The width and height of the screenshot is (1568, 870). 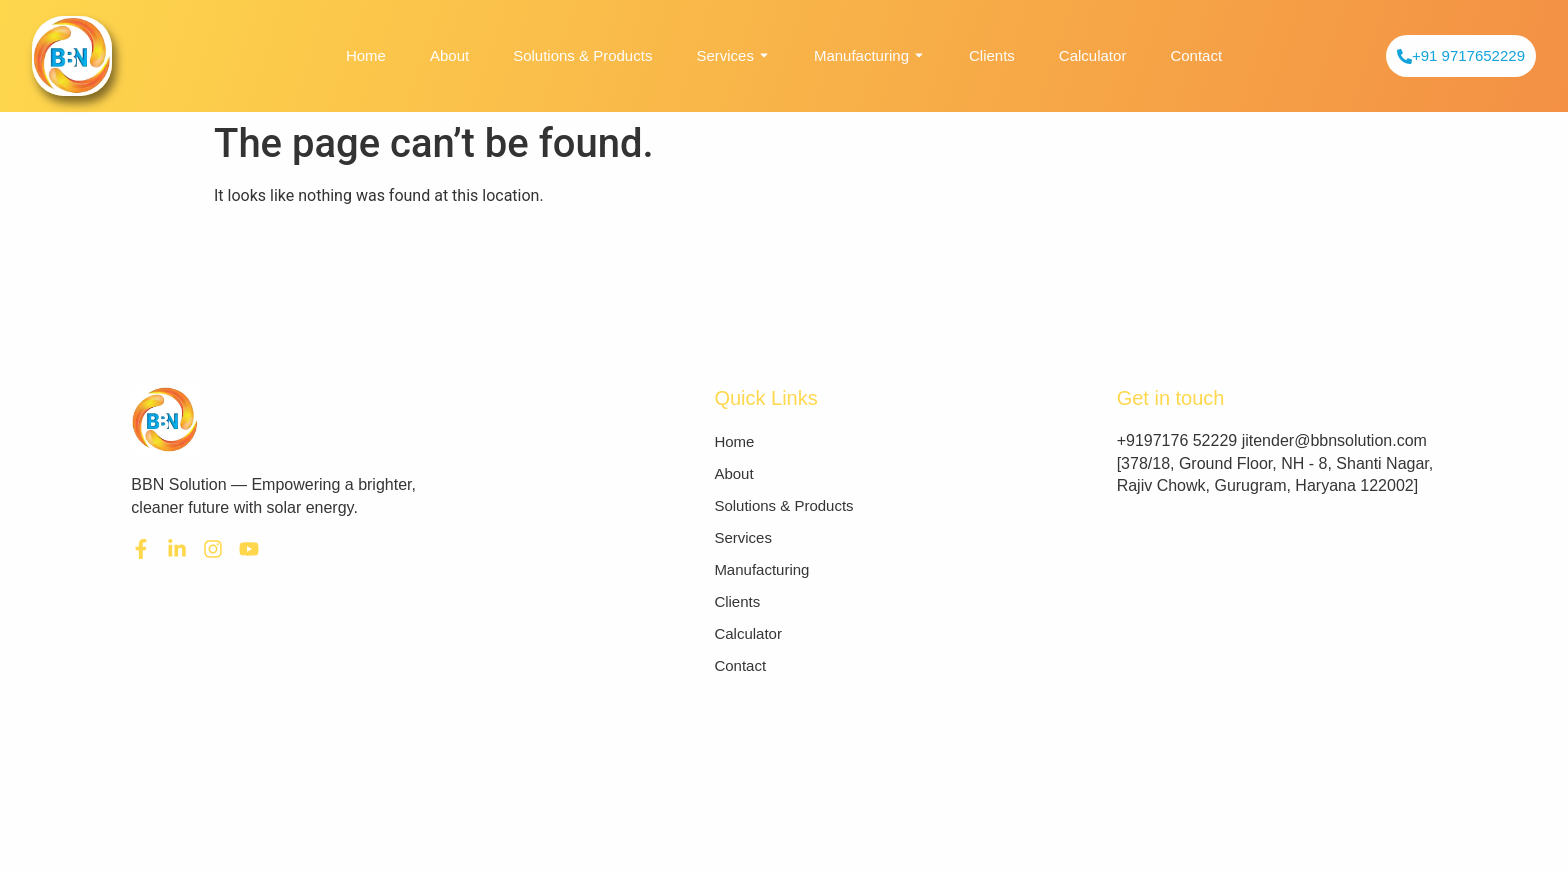 What do you see at coordinates (249, 549) in the screenshot?
I see `[youtube]` at bounding box center [249, 549].